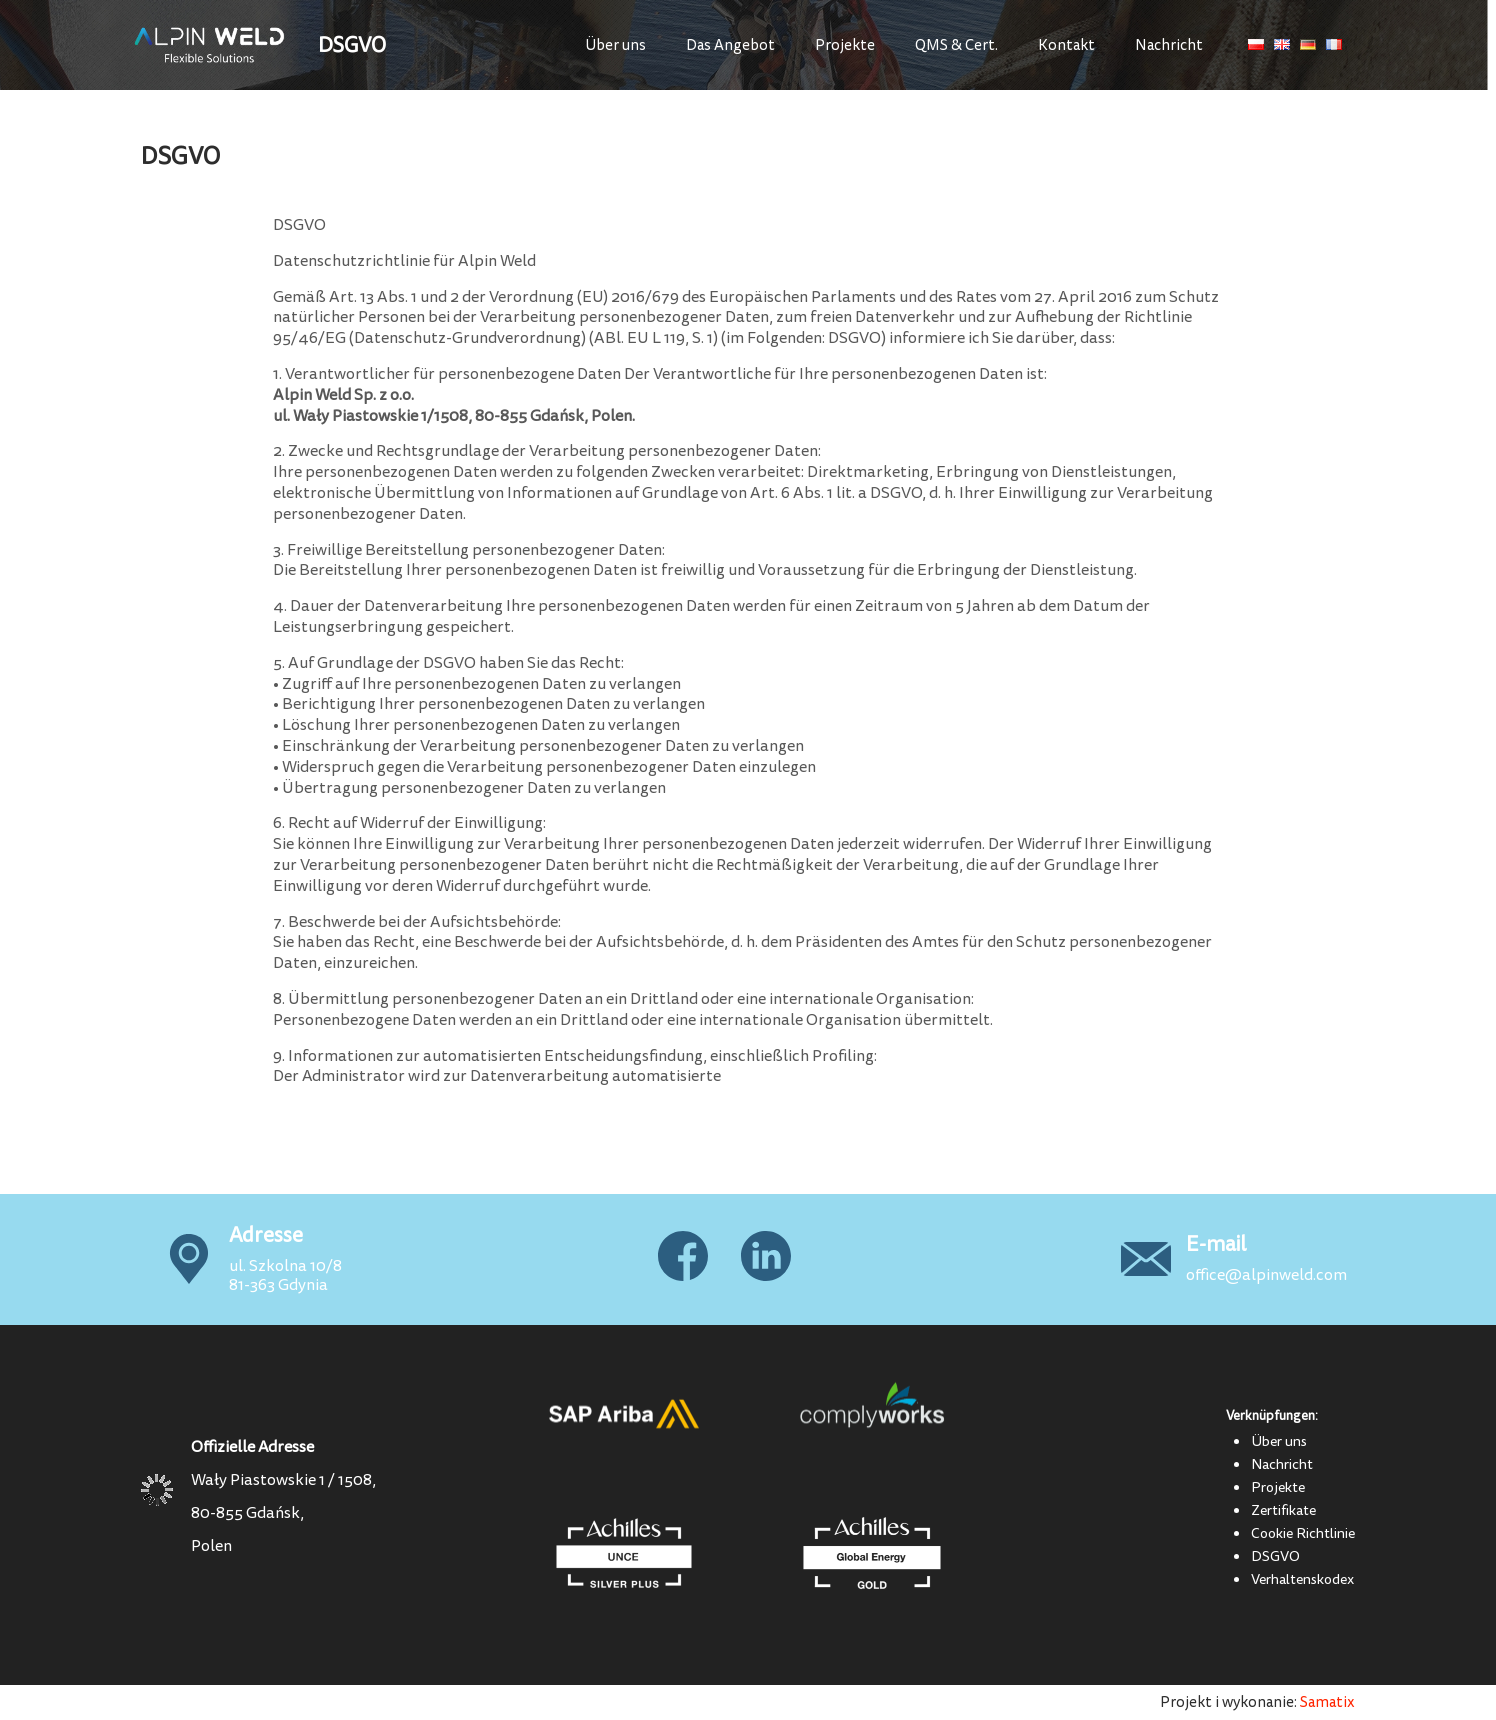 The height and width of the screenshot is (1720, 1496). Describe the element at coordinates (1283, 1510) in the screenshot. I see `Zertifikate` at that location.